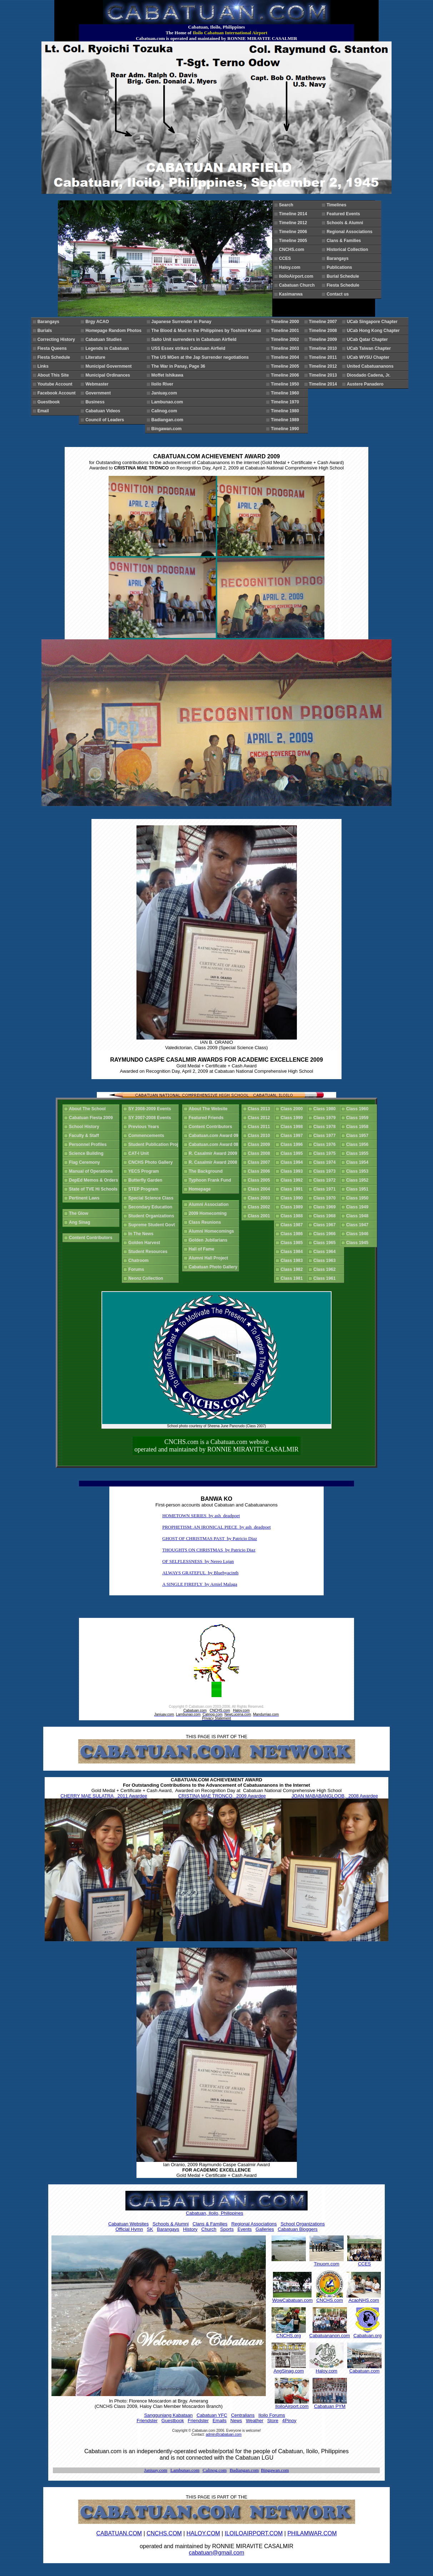 The width and height of the screenshot is (433, 2576). Describe the element at coordinates (154, 1144) in the screenshot. I see `Student Publication Proj` at that location.